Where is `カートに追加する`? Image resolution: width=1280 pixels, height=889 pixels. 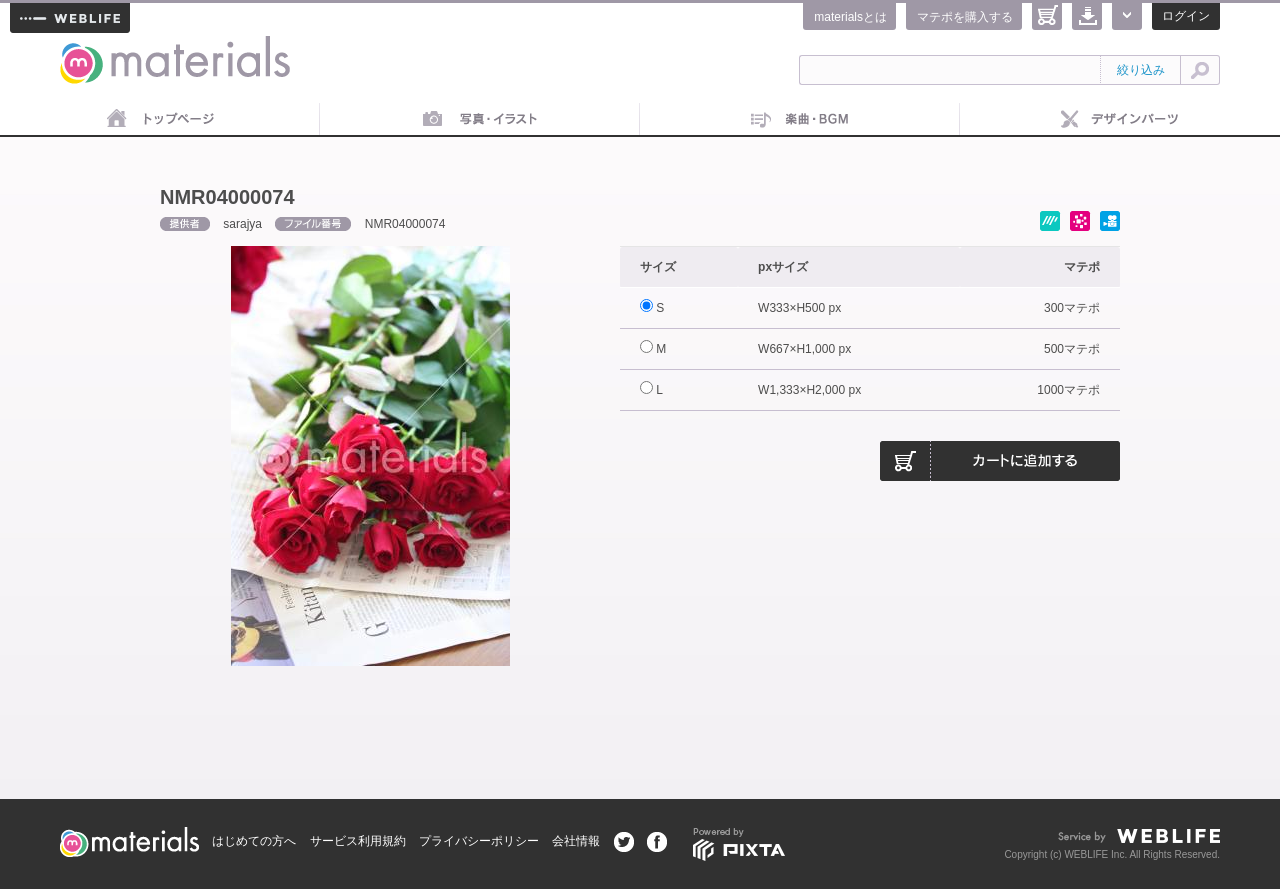 カートに追加する is located at coordinates (1000, 461).